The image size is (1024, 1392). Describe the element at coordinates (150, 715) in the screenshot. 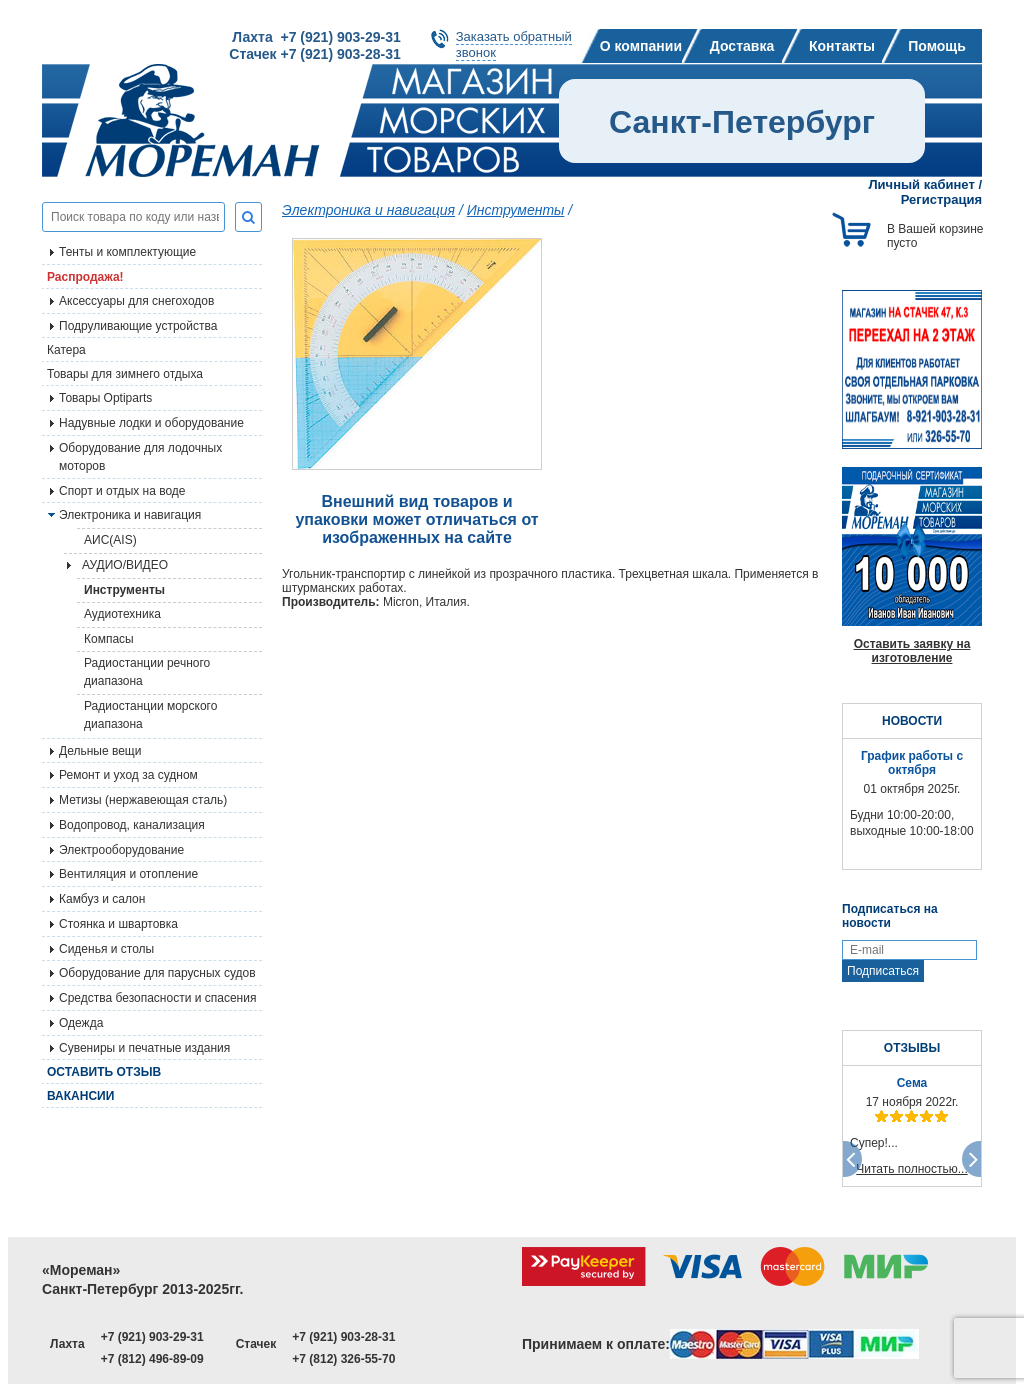

I see `Радиостанции морского диапазона` at that location.